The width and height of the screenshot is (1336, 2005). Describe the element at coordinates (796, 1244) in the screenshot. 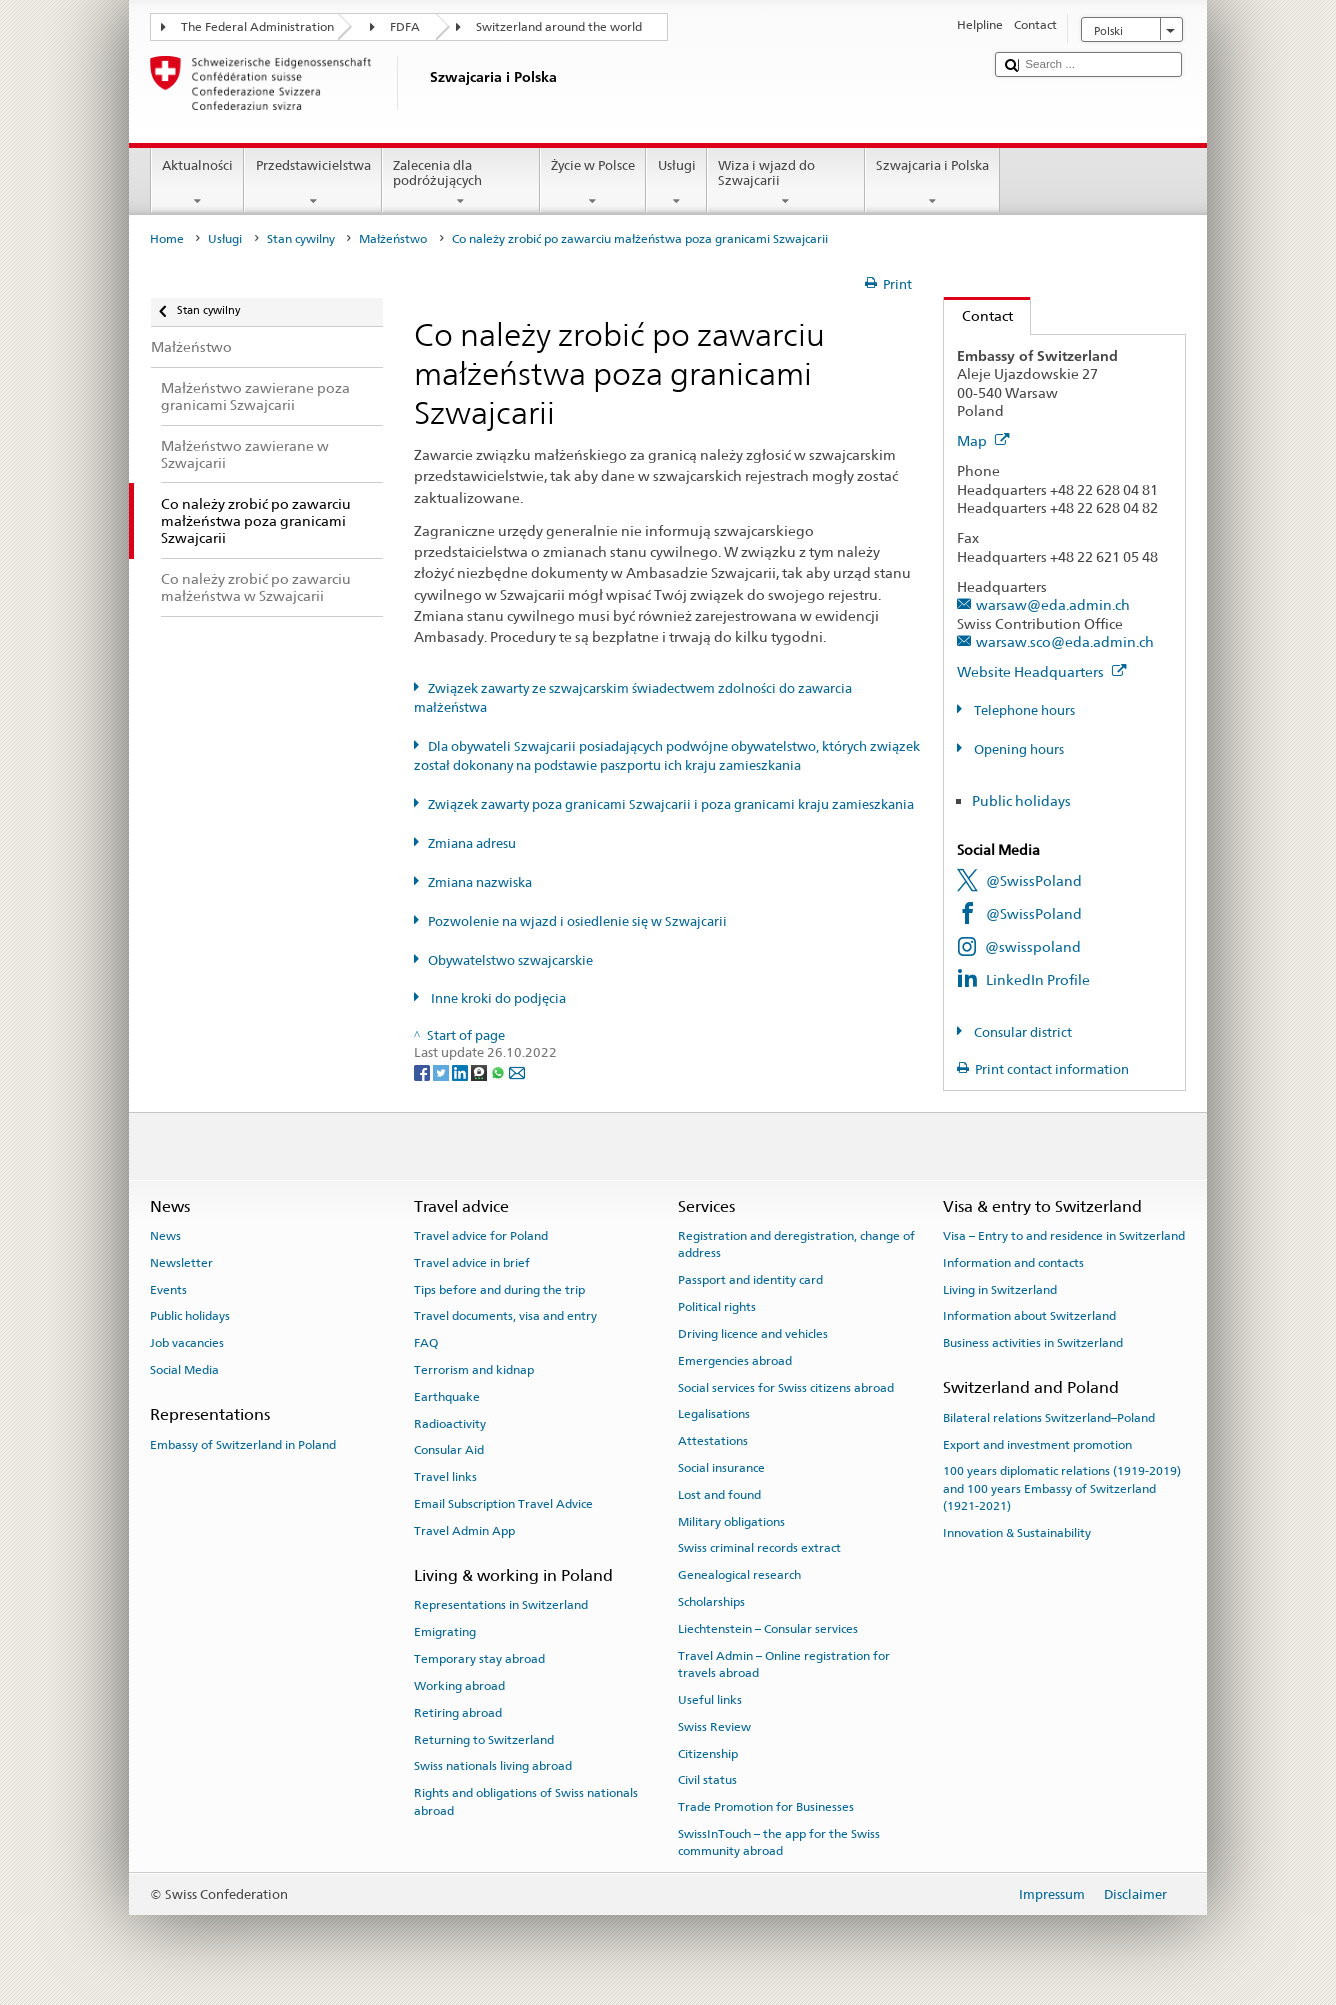

I see `Registration and deregistration, change of address` at that location.